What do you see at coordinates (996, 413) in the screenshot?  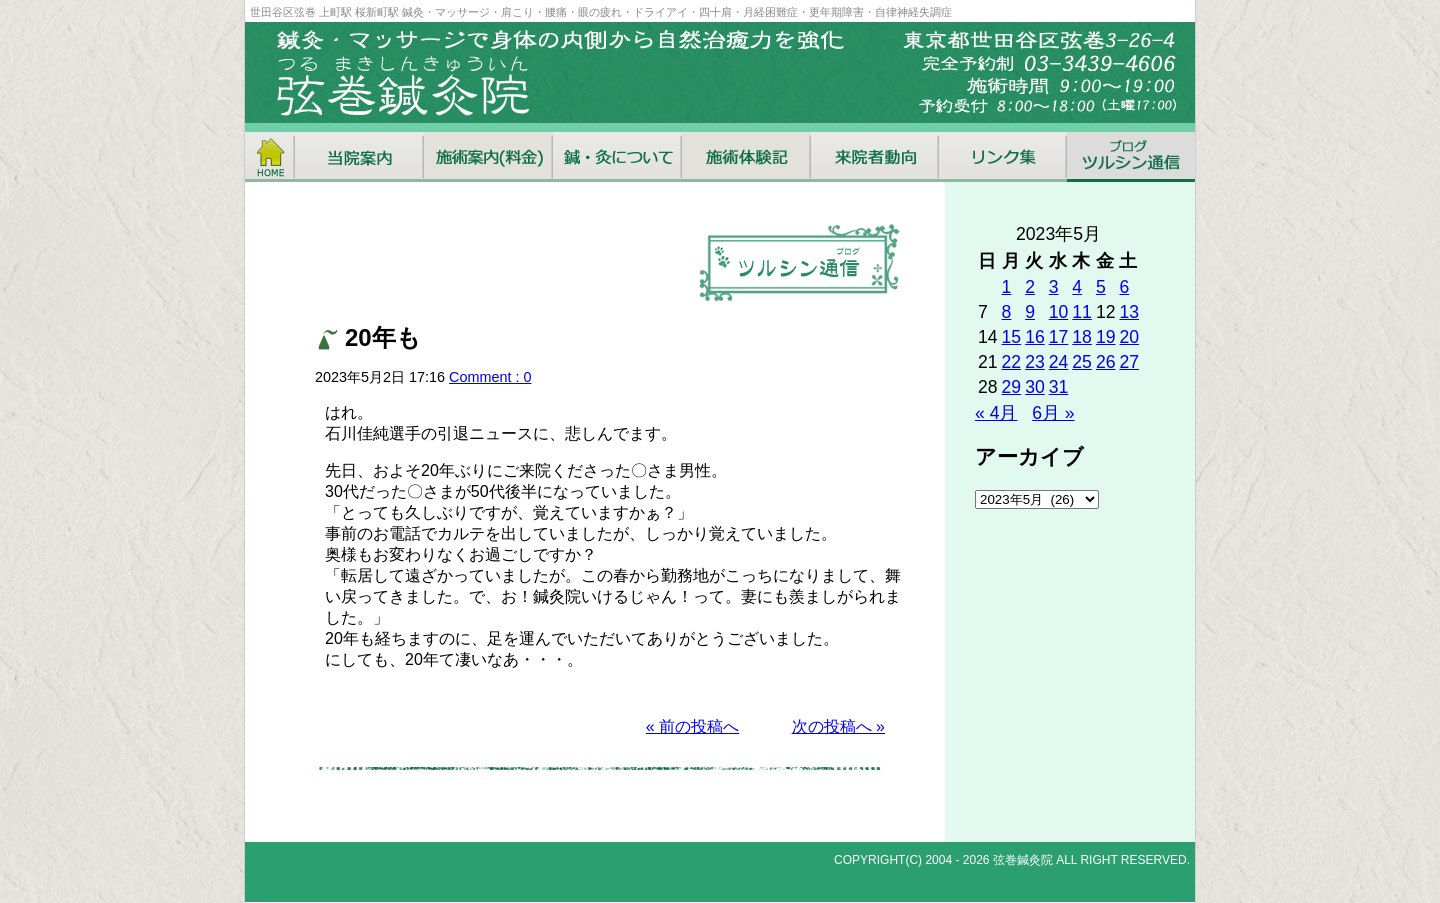 I see `« 4月` at bounding box center [996, 413].